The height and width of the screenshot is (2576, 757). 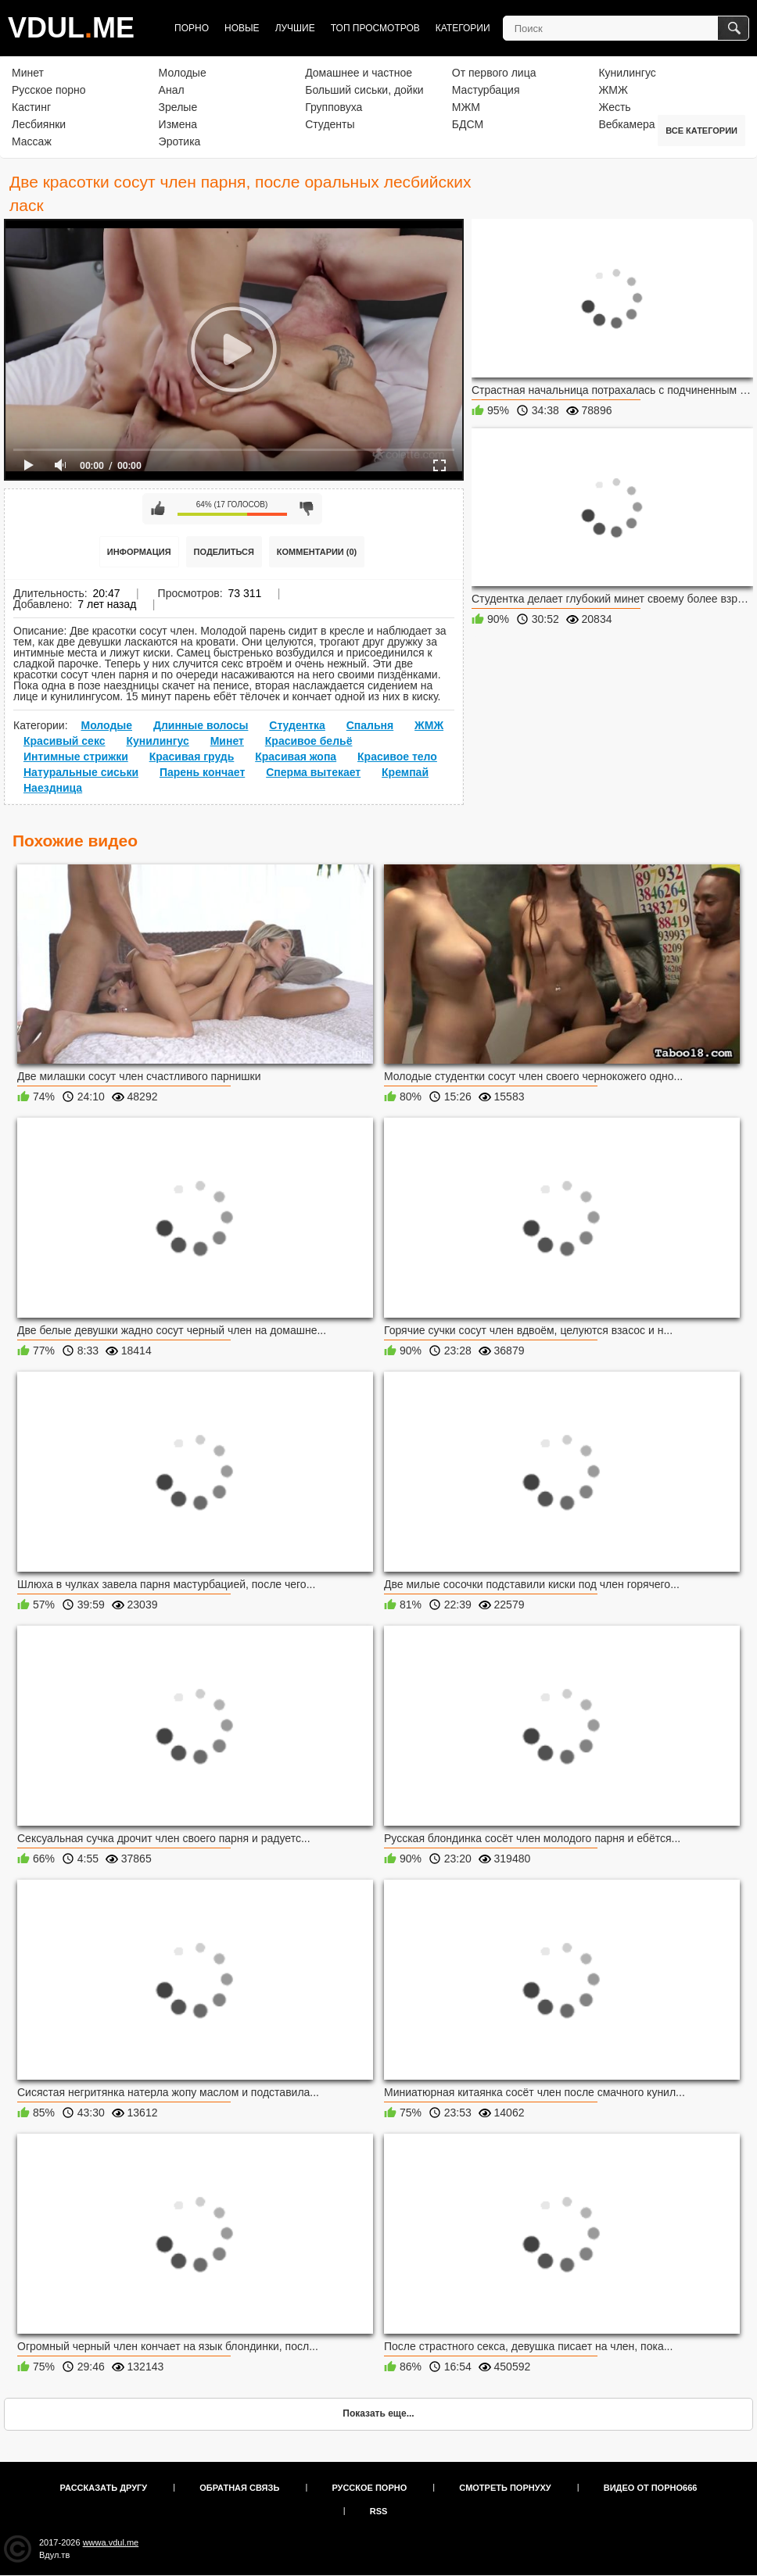 I want to click on БДСМ, so click(x=467, y=124).